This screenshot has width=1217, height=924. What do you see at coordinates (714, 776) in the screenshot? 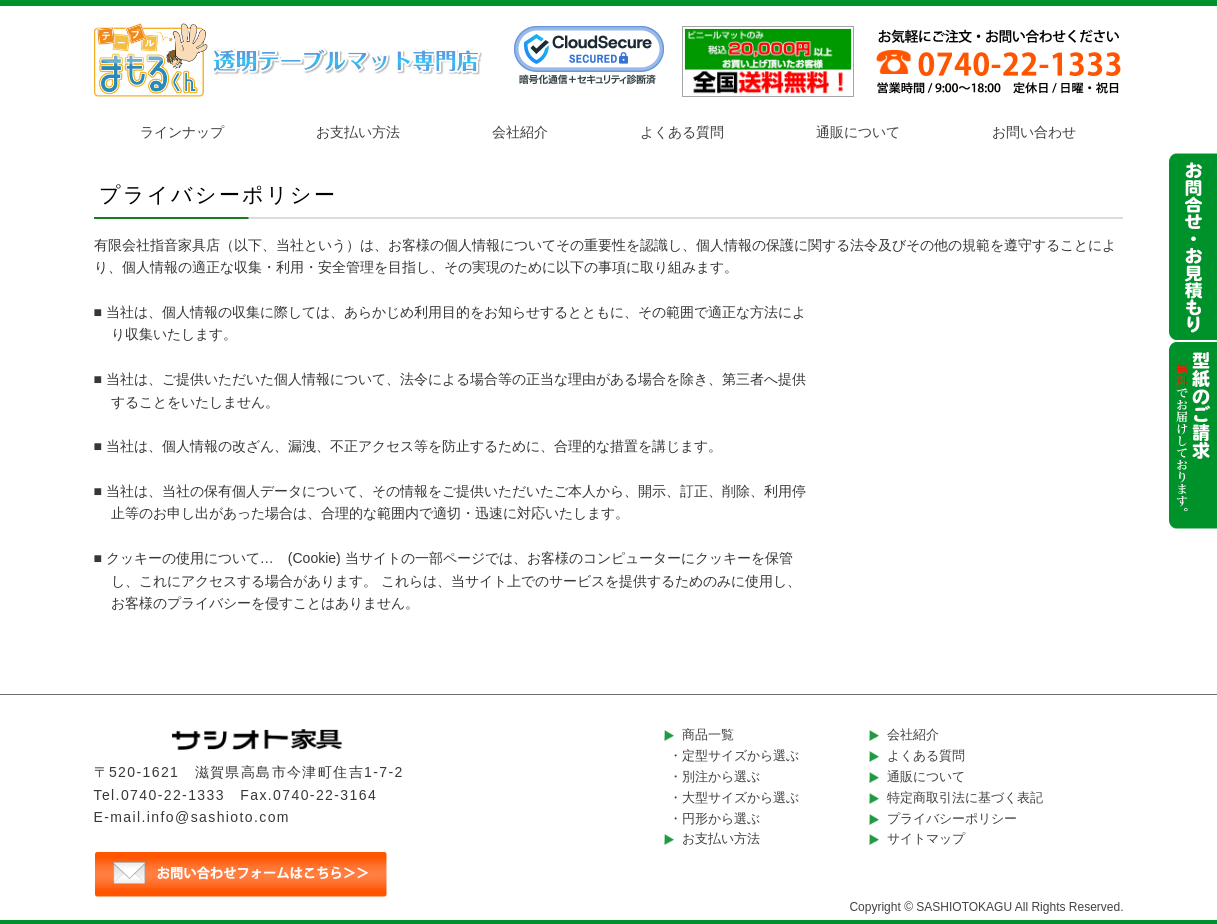
I see `・別注から選ぶ` at bounding box center [714, 776].